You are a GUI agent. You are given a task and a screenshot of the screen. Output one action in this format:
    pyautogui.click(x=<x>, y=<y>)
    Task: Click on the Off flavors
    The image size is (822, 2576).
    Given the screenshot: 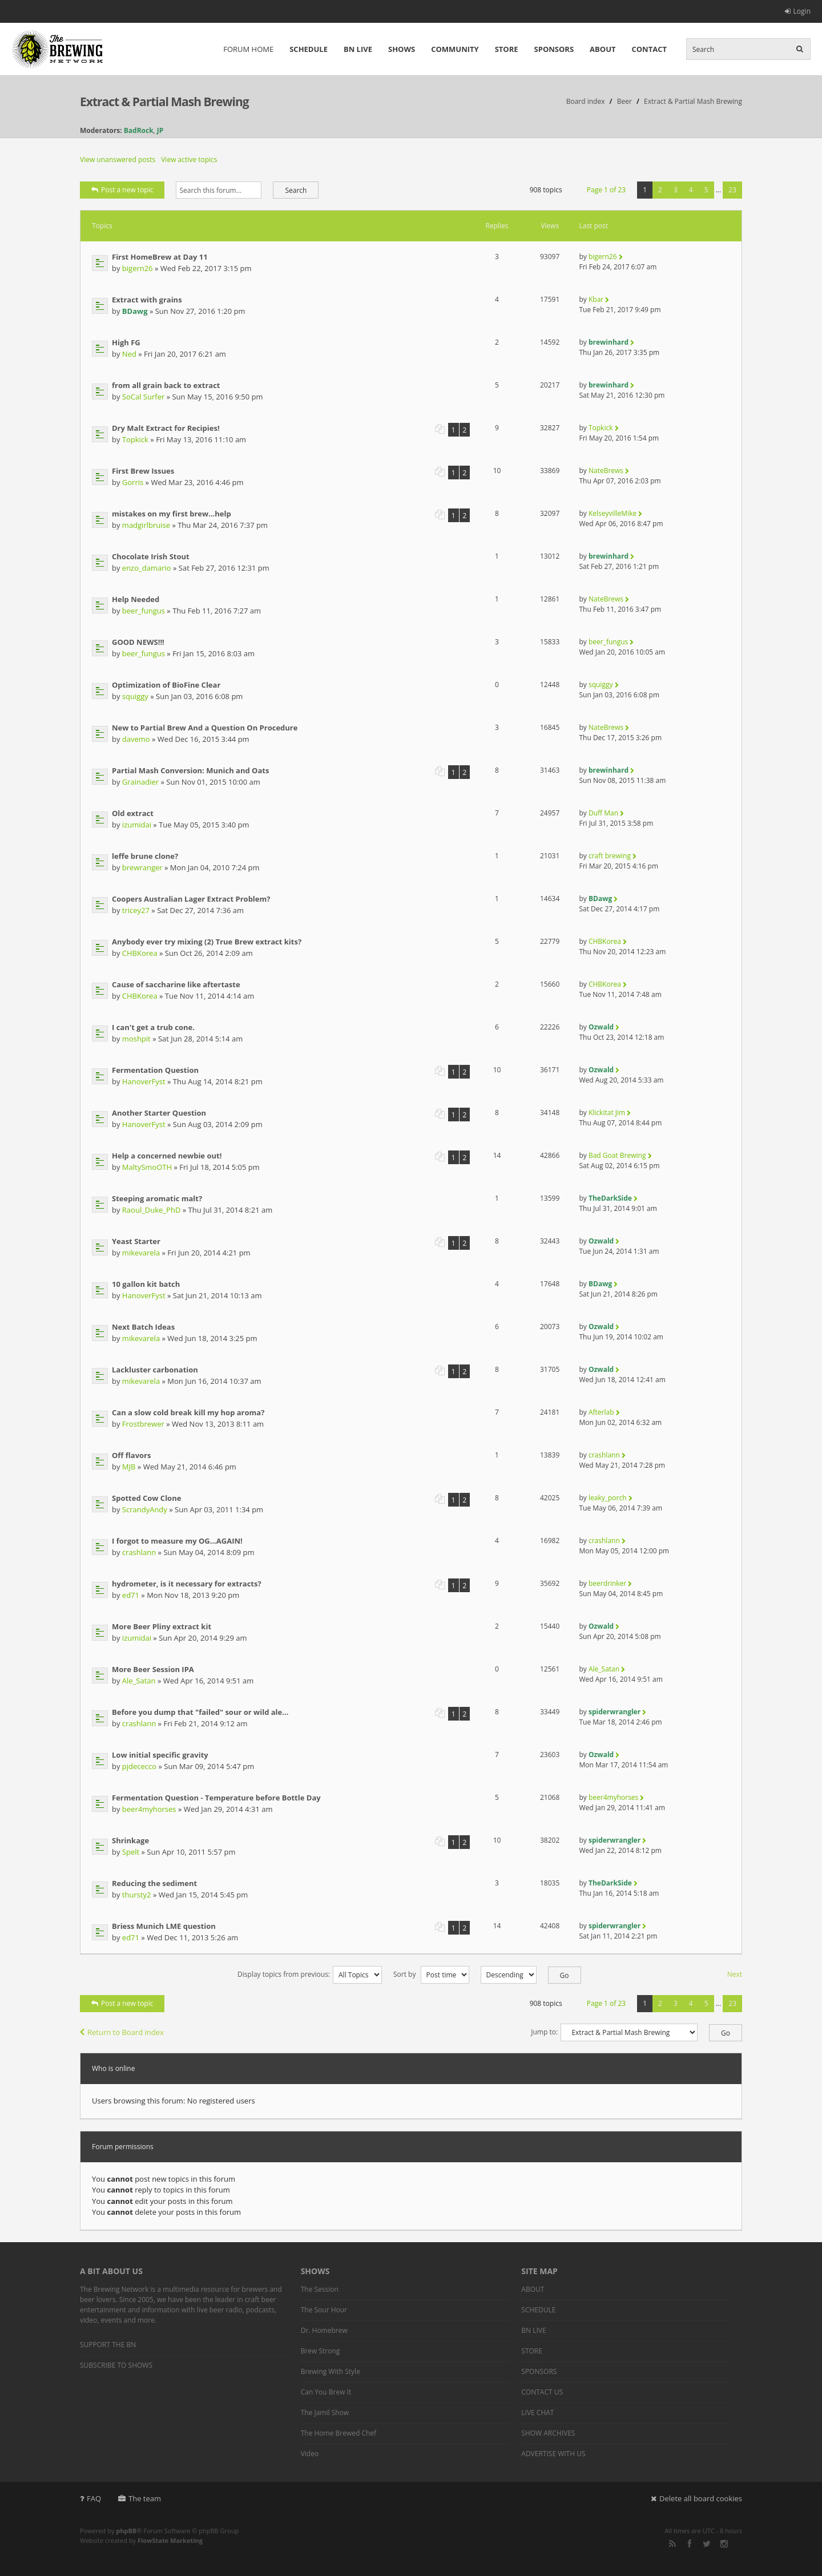 What is the action you would take?
    pyautogui.click(x=131, y=1455)
    